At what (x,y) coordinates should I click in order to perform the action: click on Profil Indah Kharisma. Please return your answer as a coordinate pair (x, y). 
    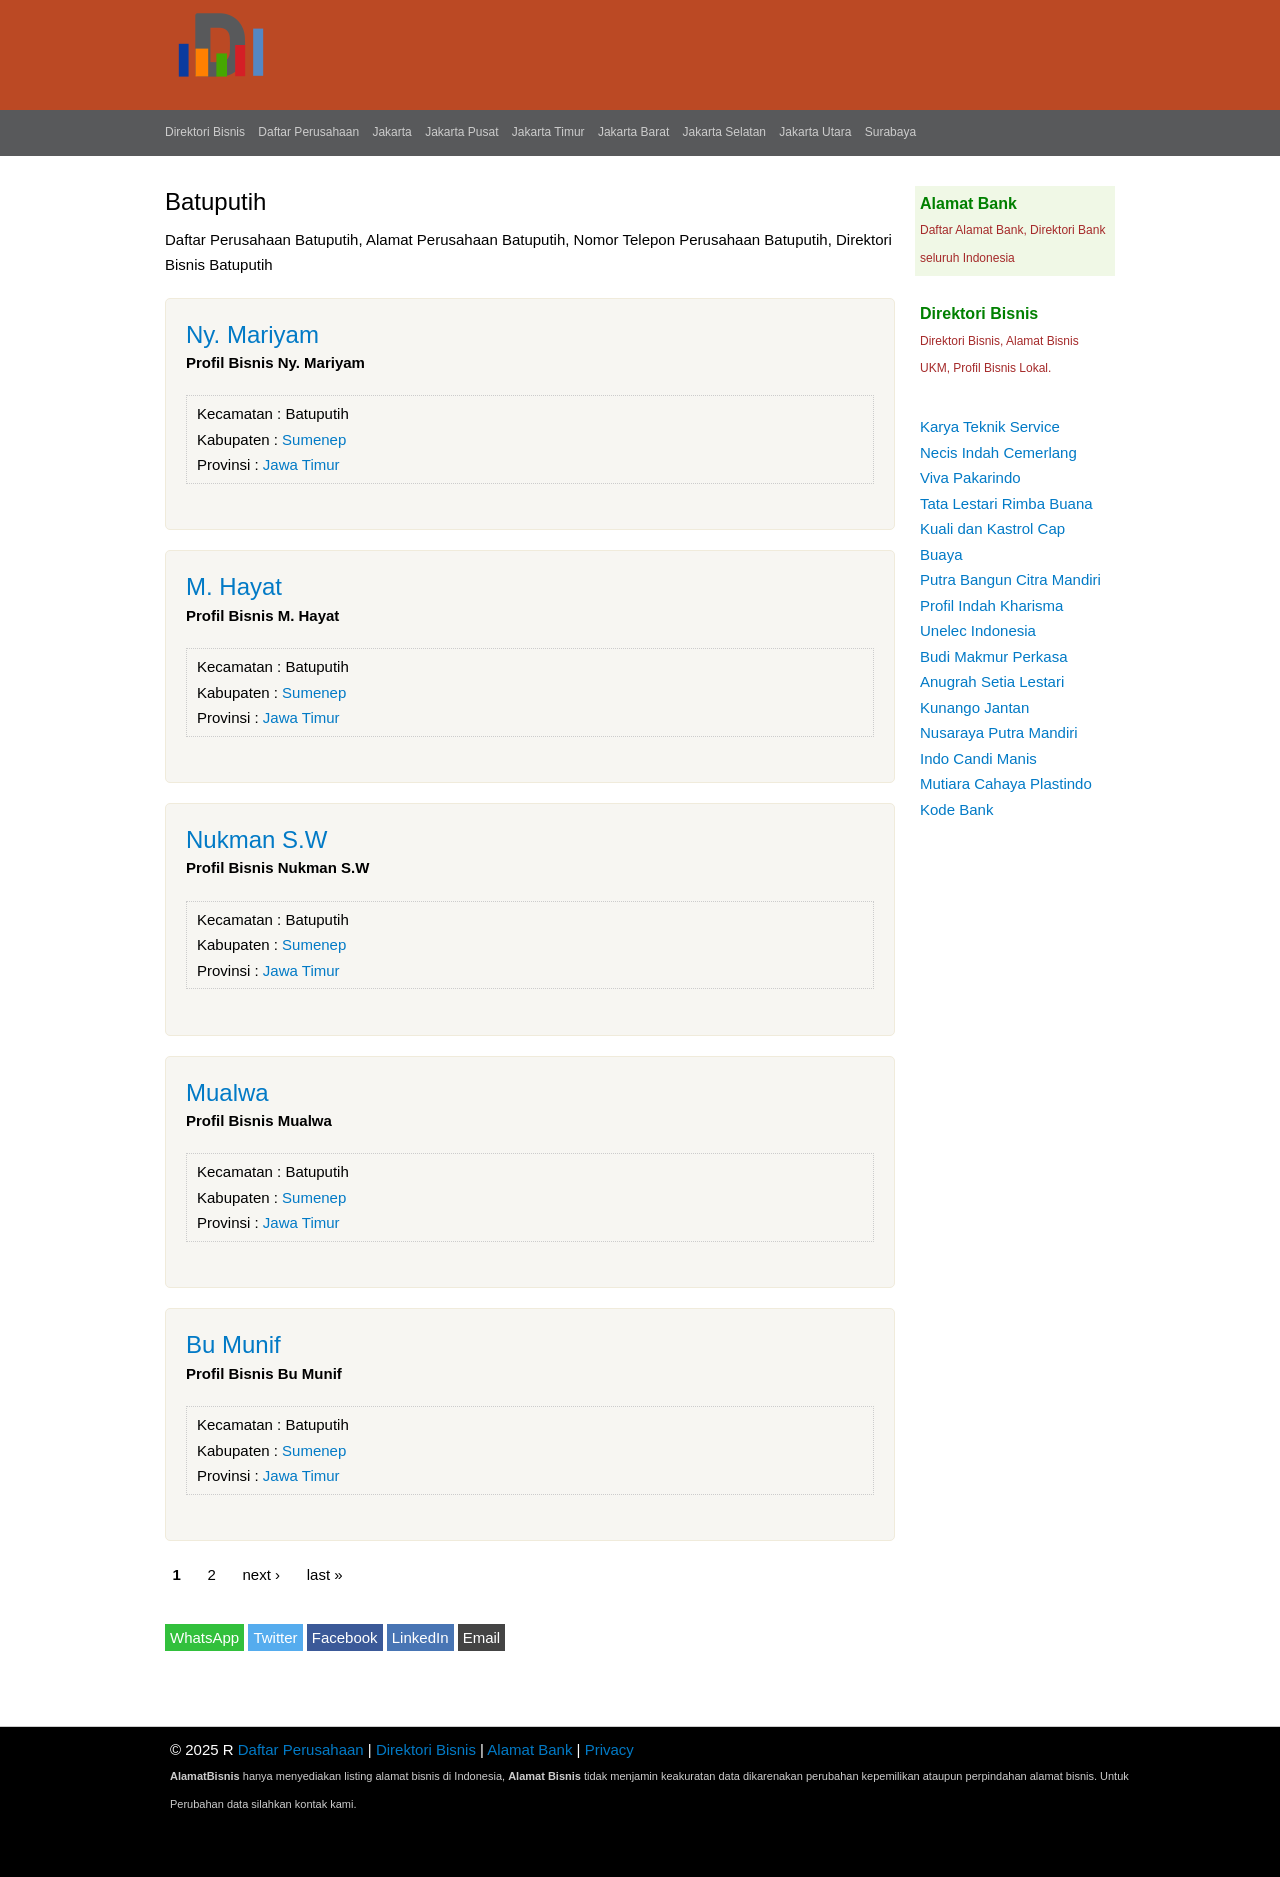
    Looking at the image, I should click on (991, 605).